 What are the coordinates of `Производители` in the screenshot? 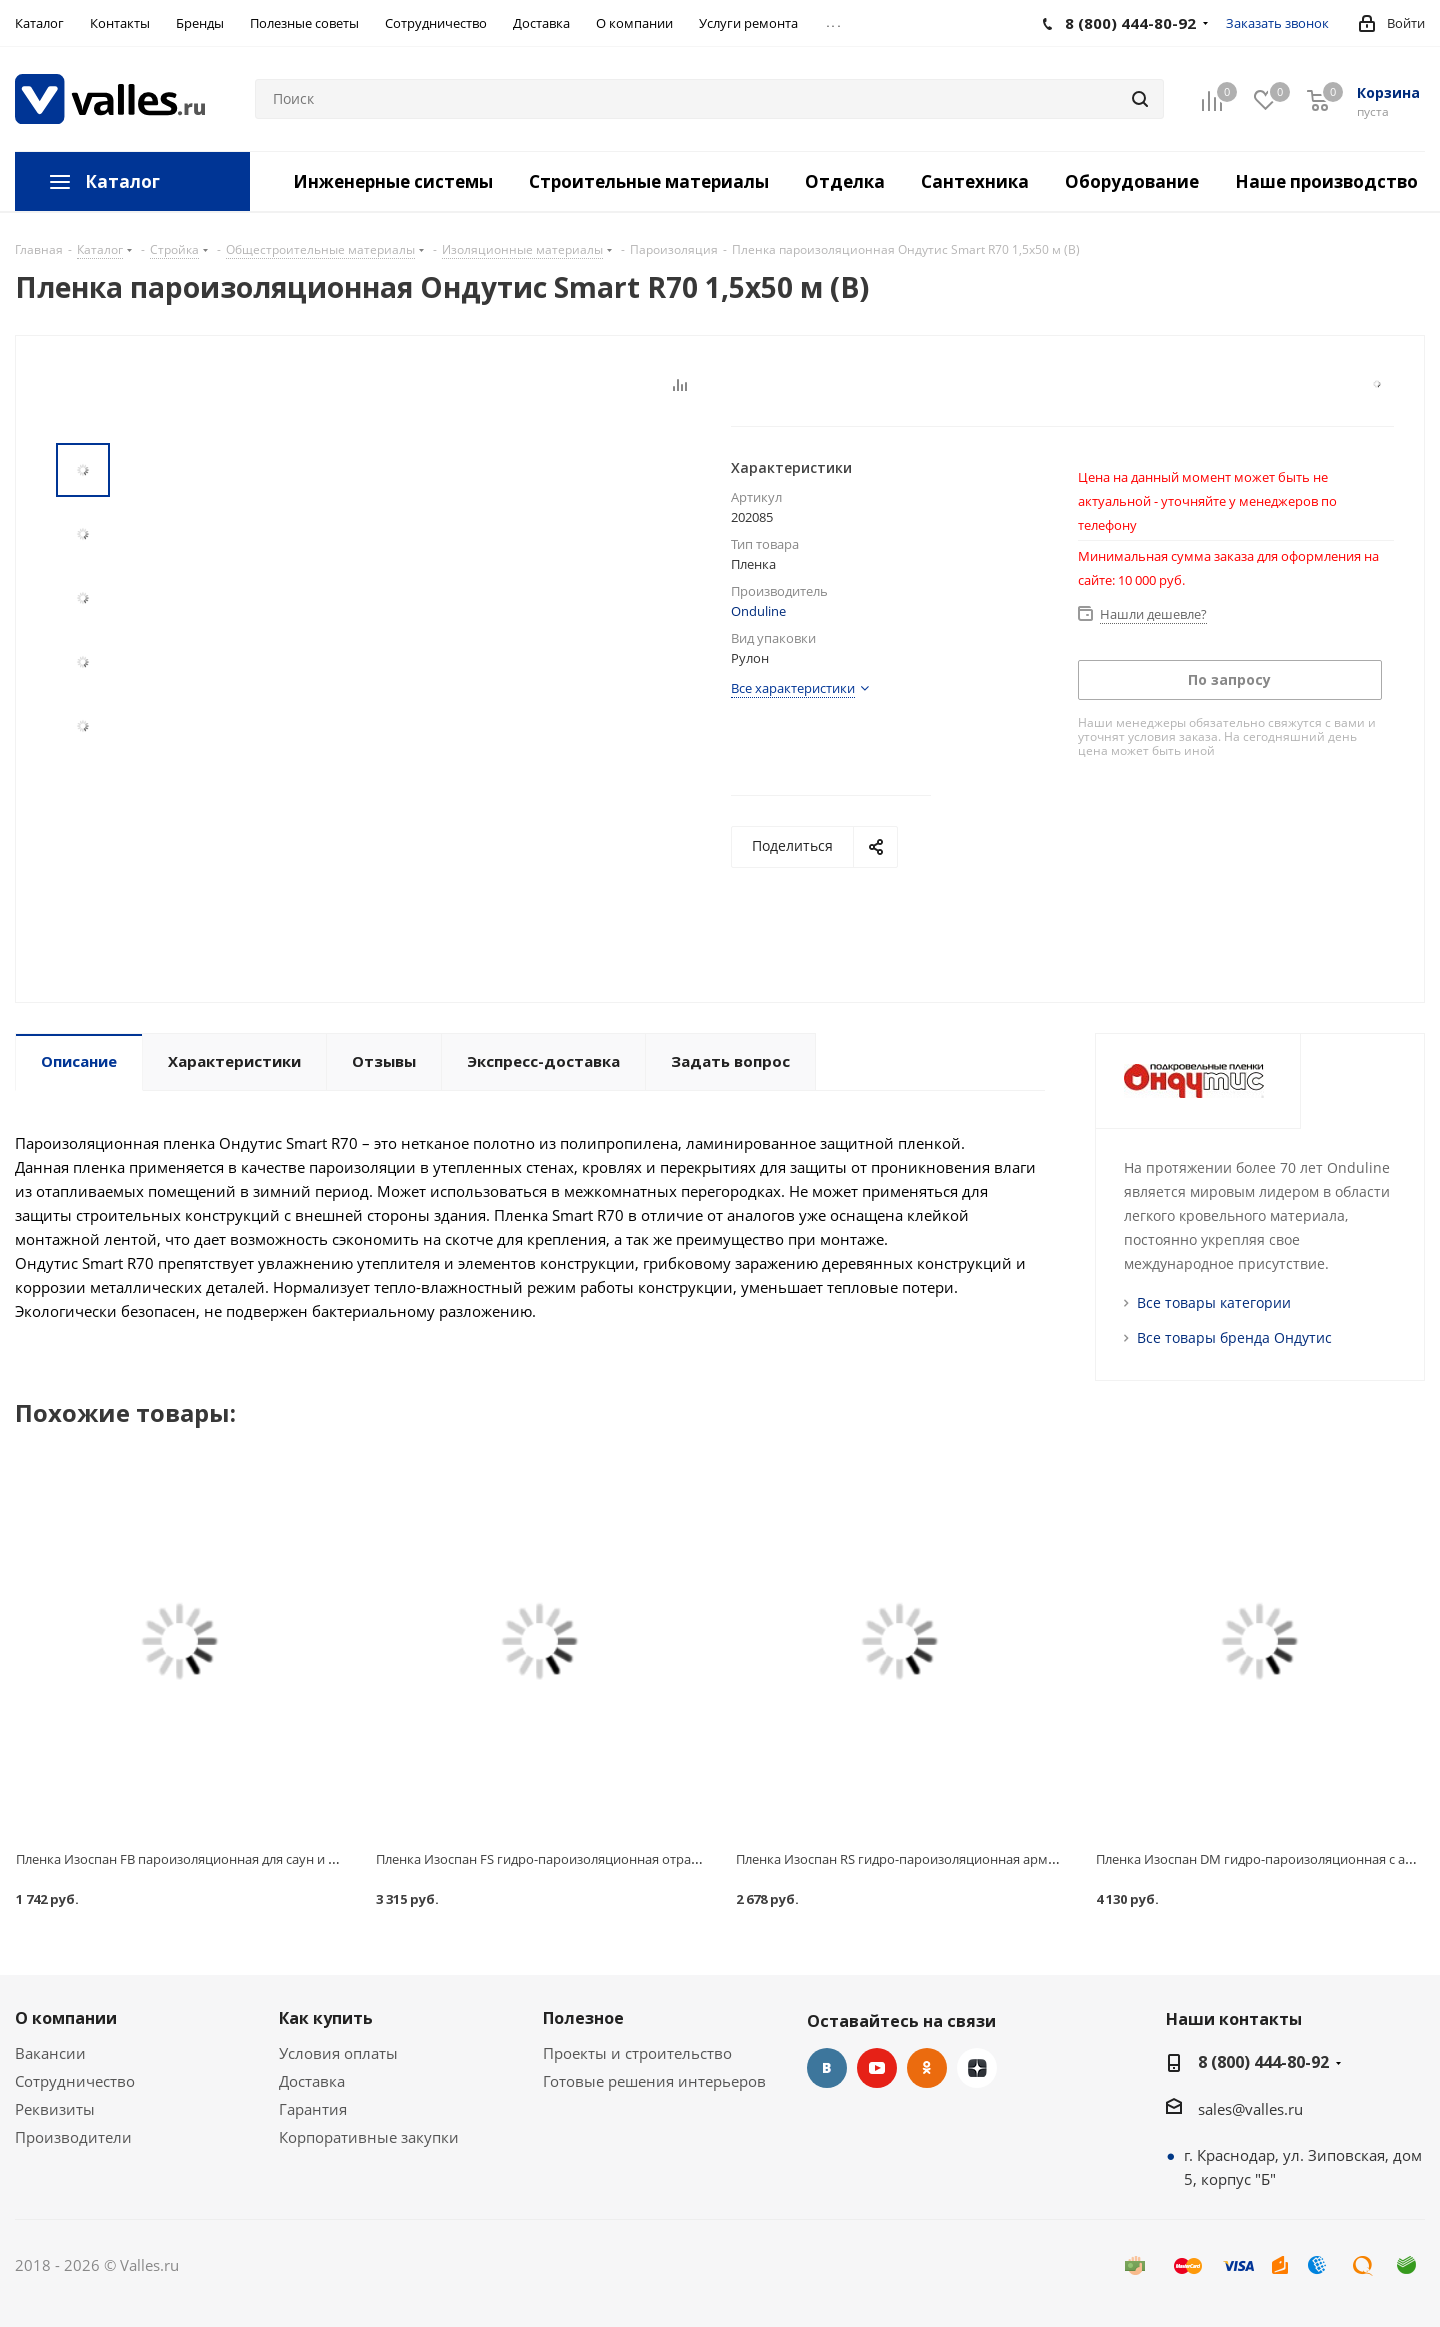 It's located at (73, 2137).